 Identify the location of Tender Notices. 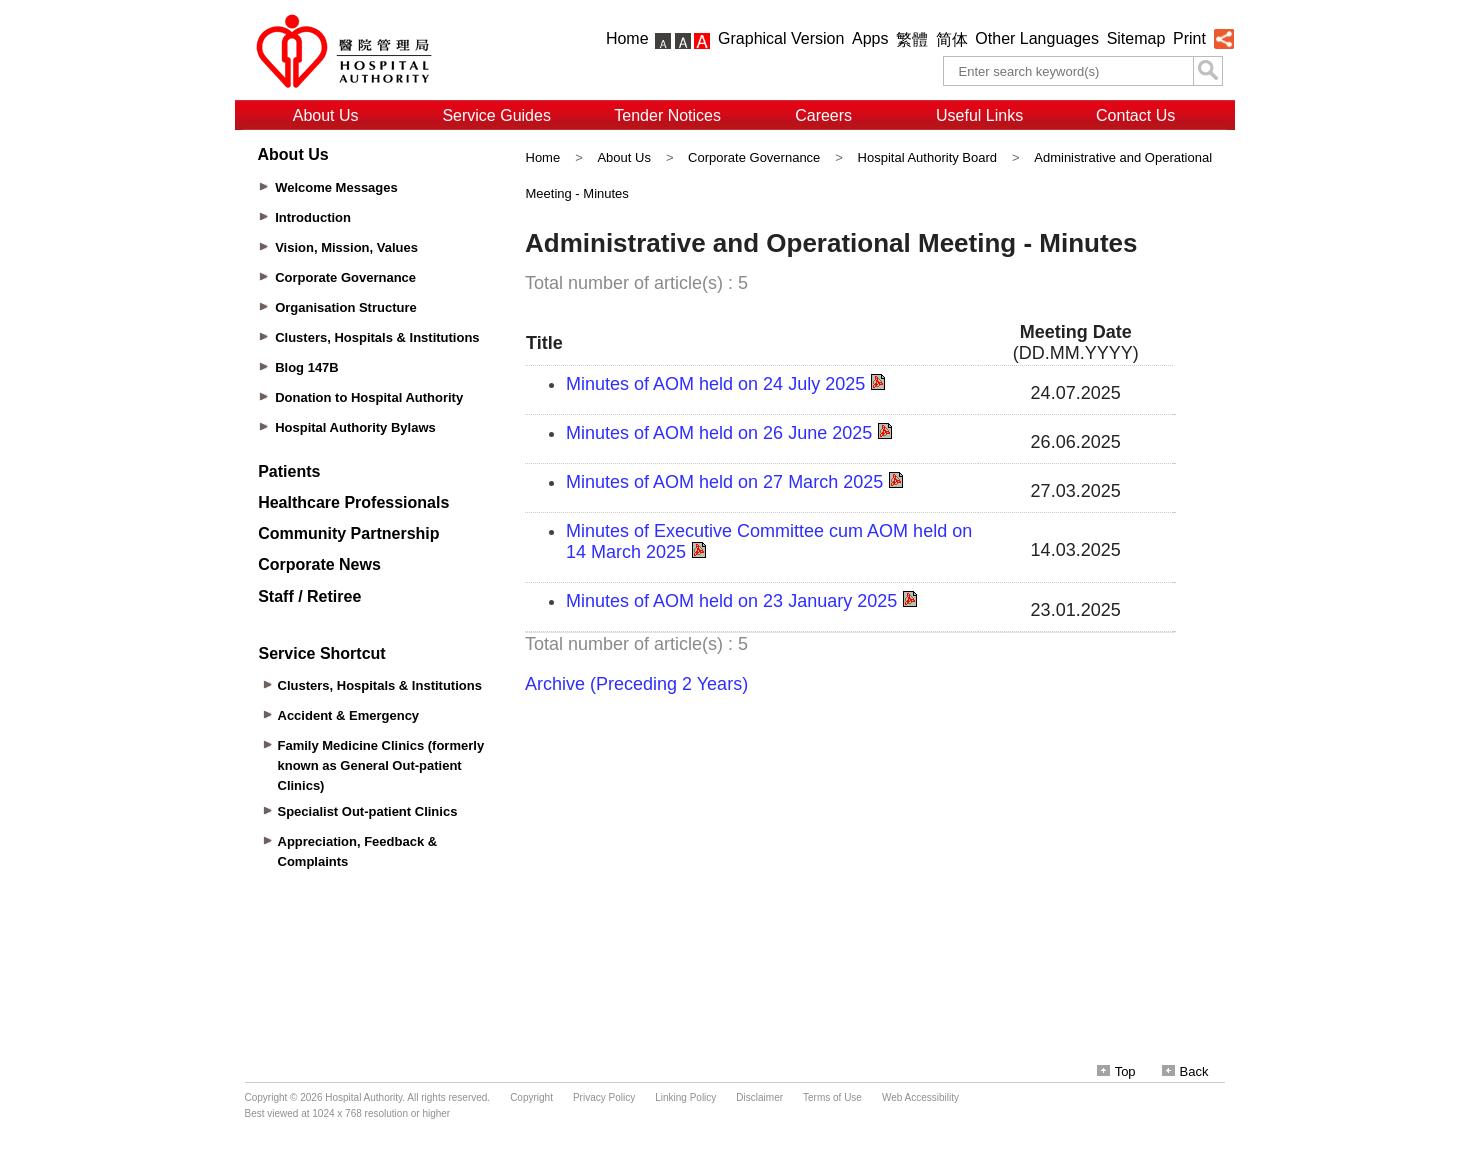
(667, 115).